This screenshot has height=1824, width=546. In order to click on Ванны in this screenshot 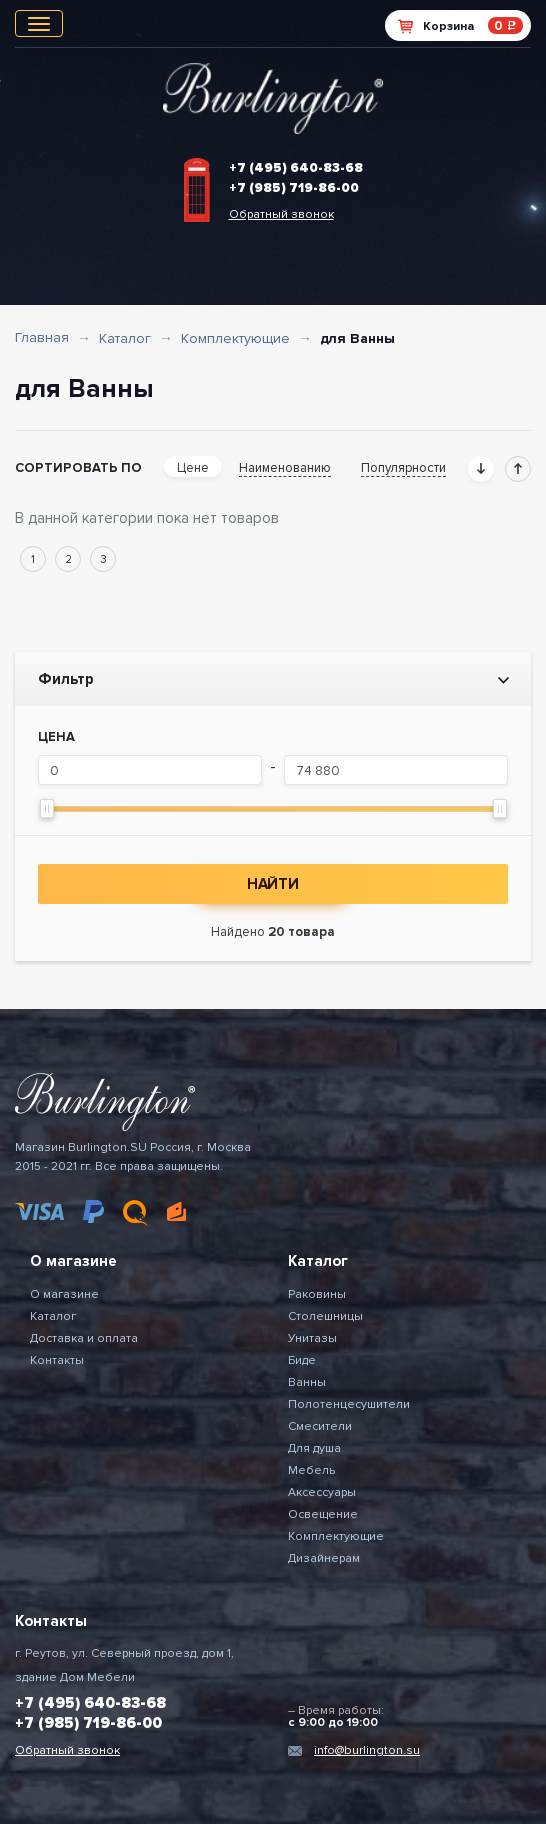, I will do `click(307, 1382)`.